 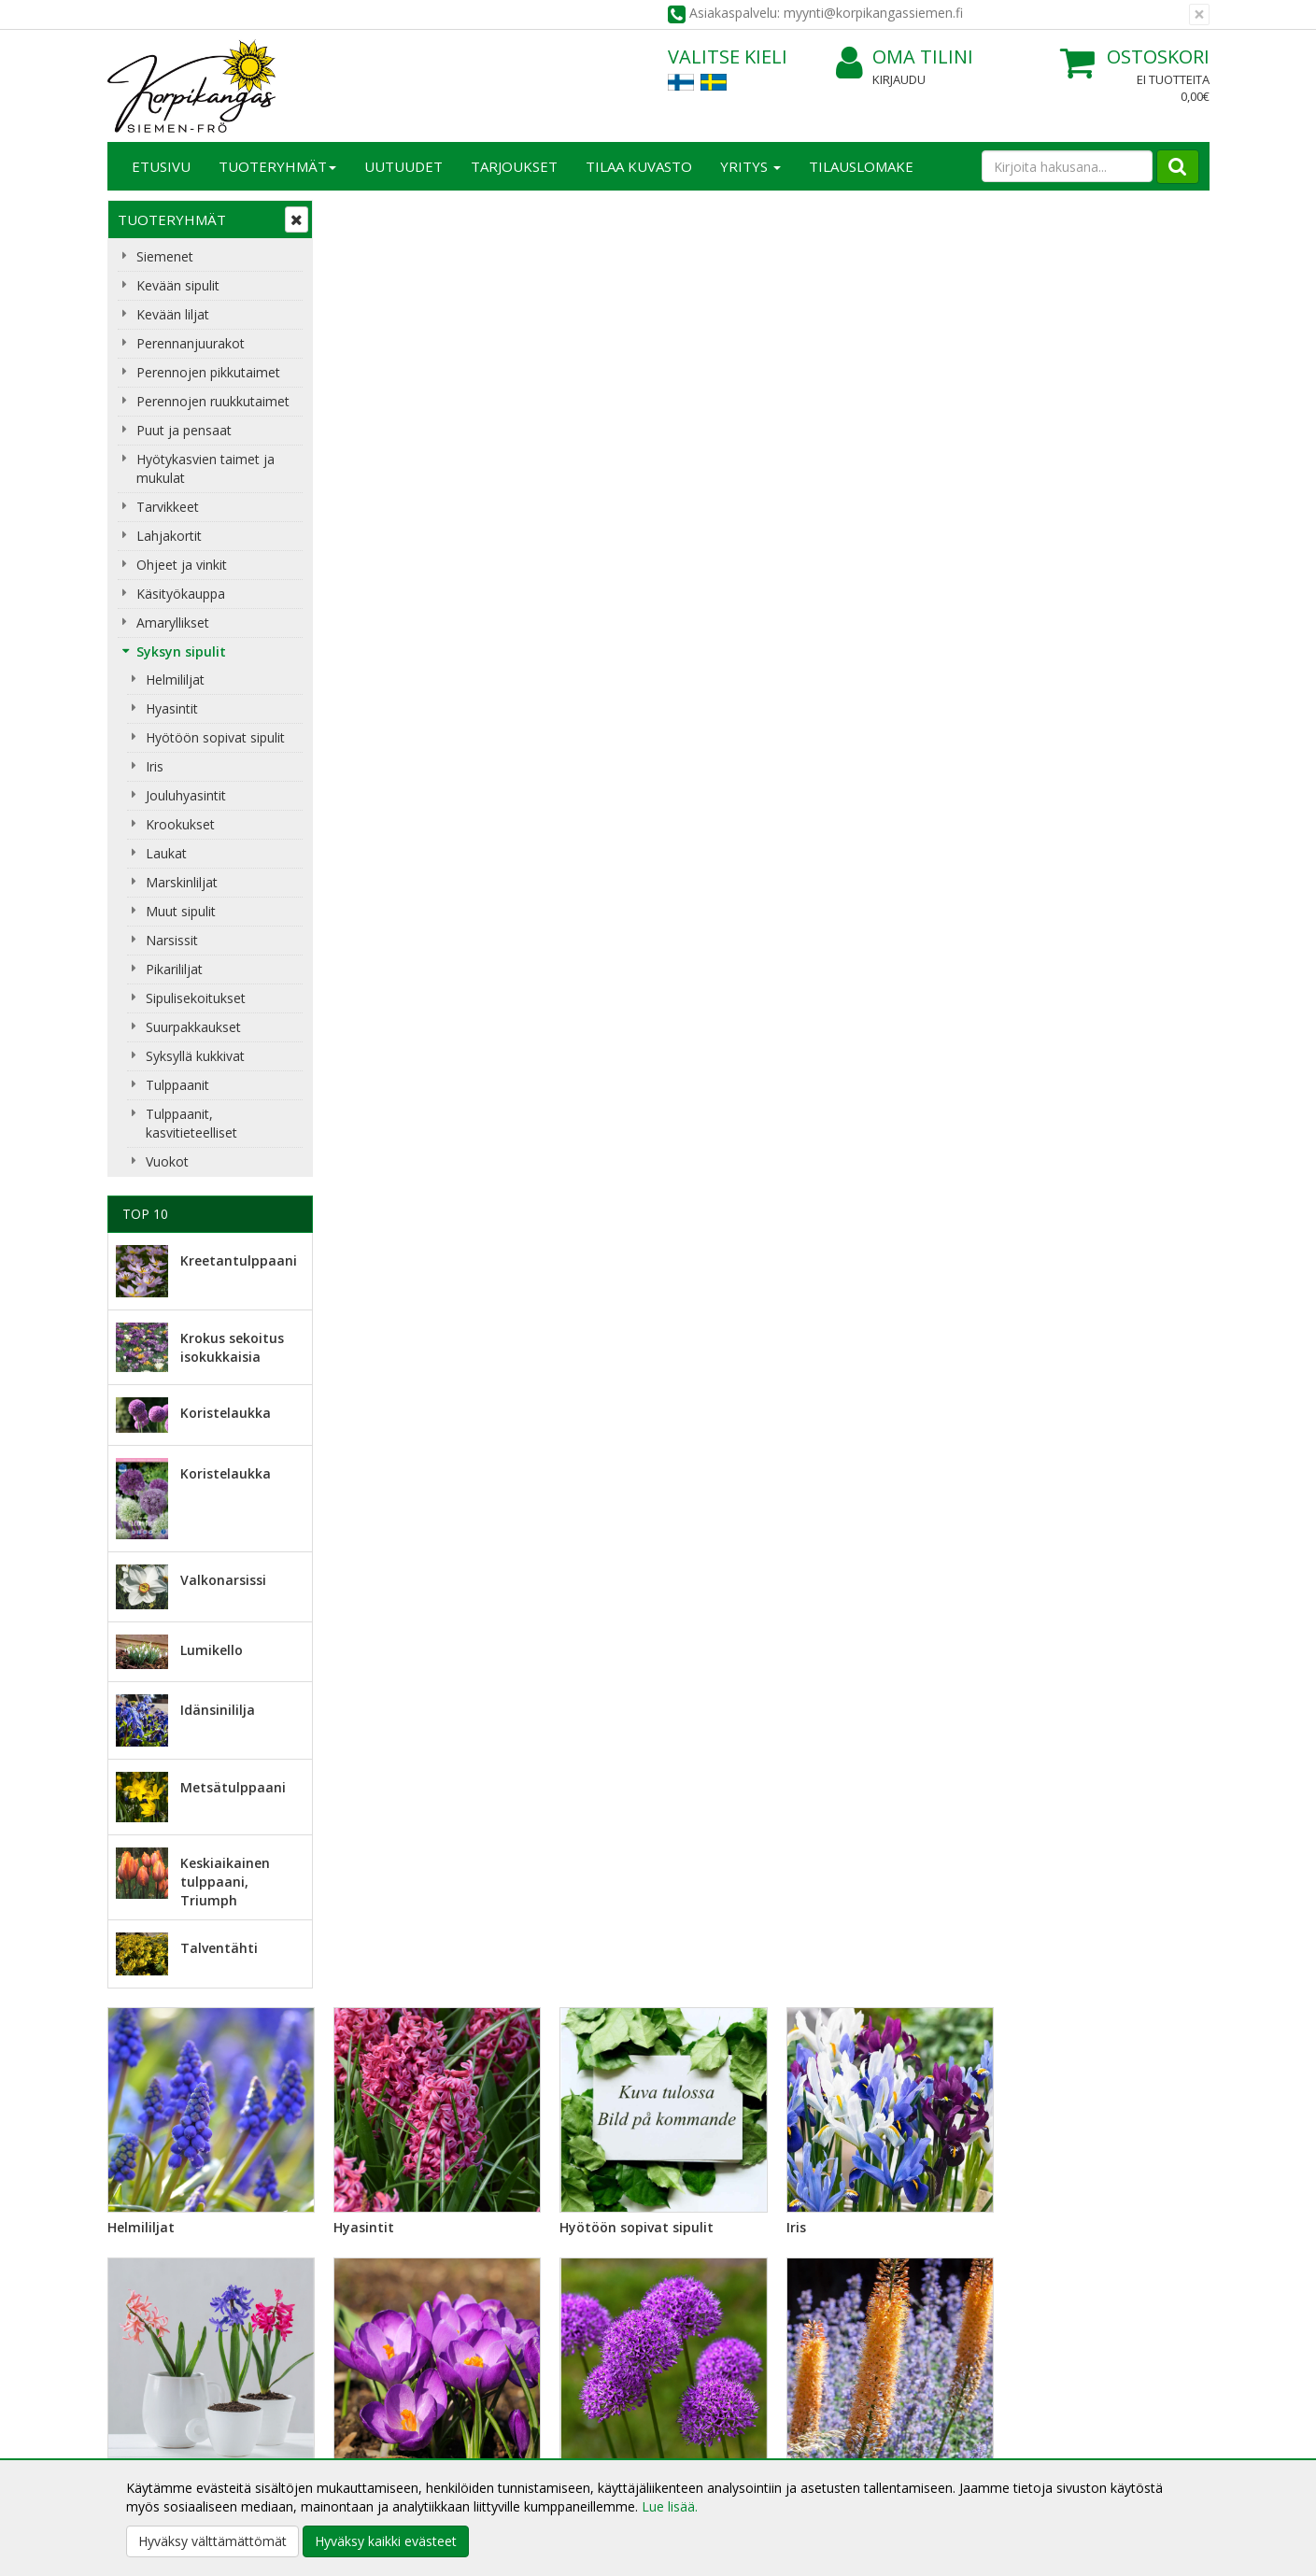 I want to click on Hyötykasvien taimet ja mukulat, so click(x=205, y=468).